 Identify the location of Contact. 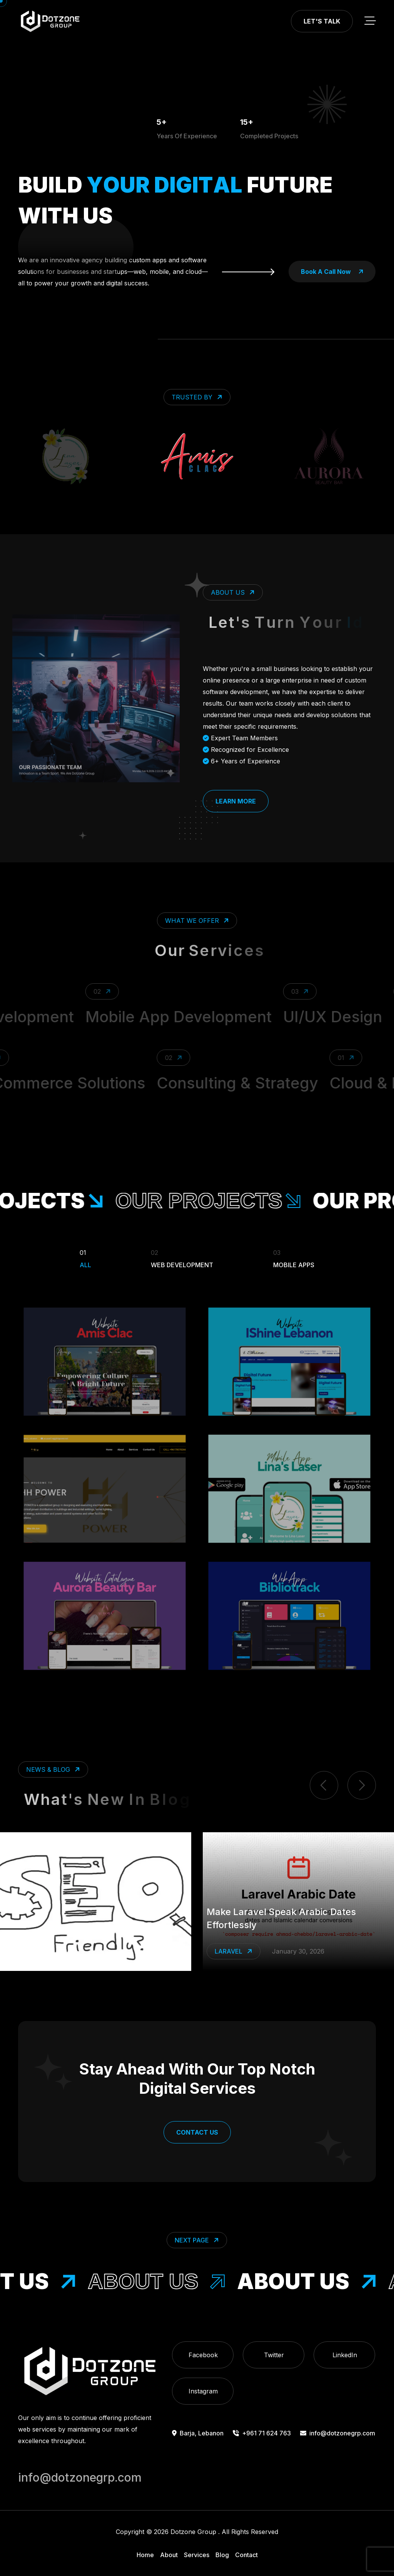
(246, 2554).